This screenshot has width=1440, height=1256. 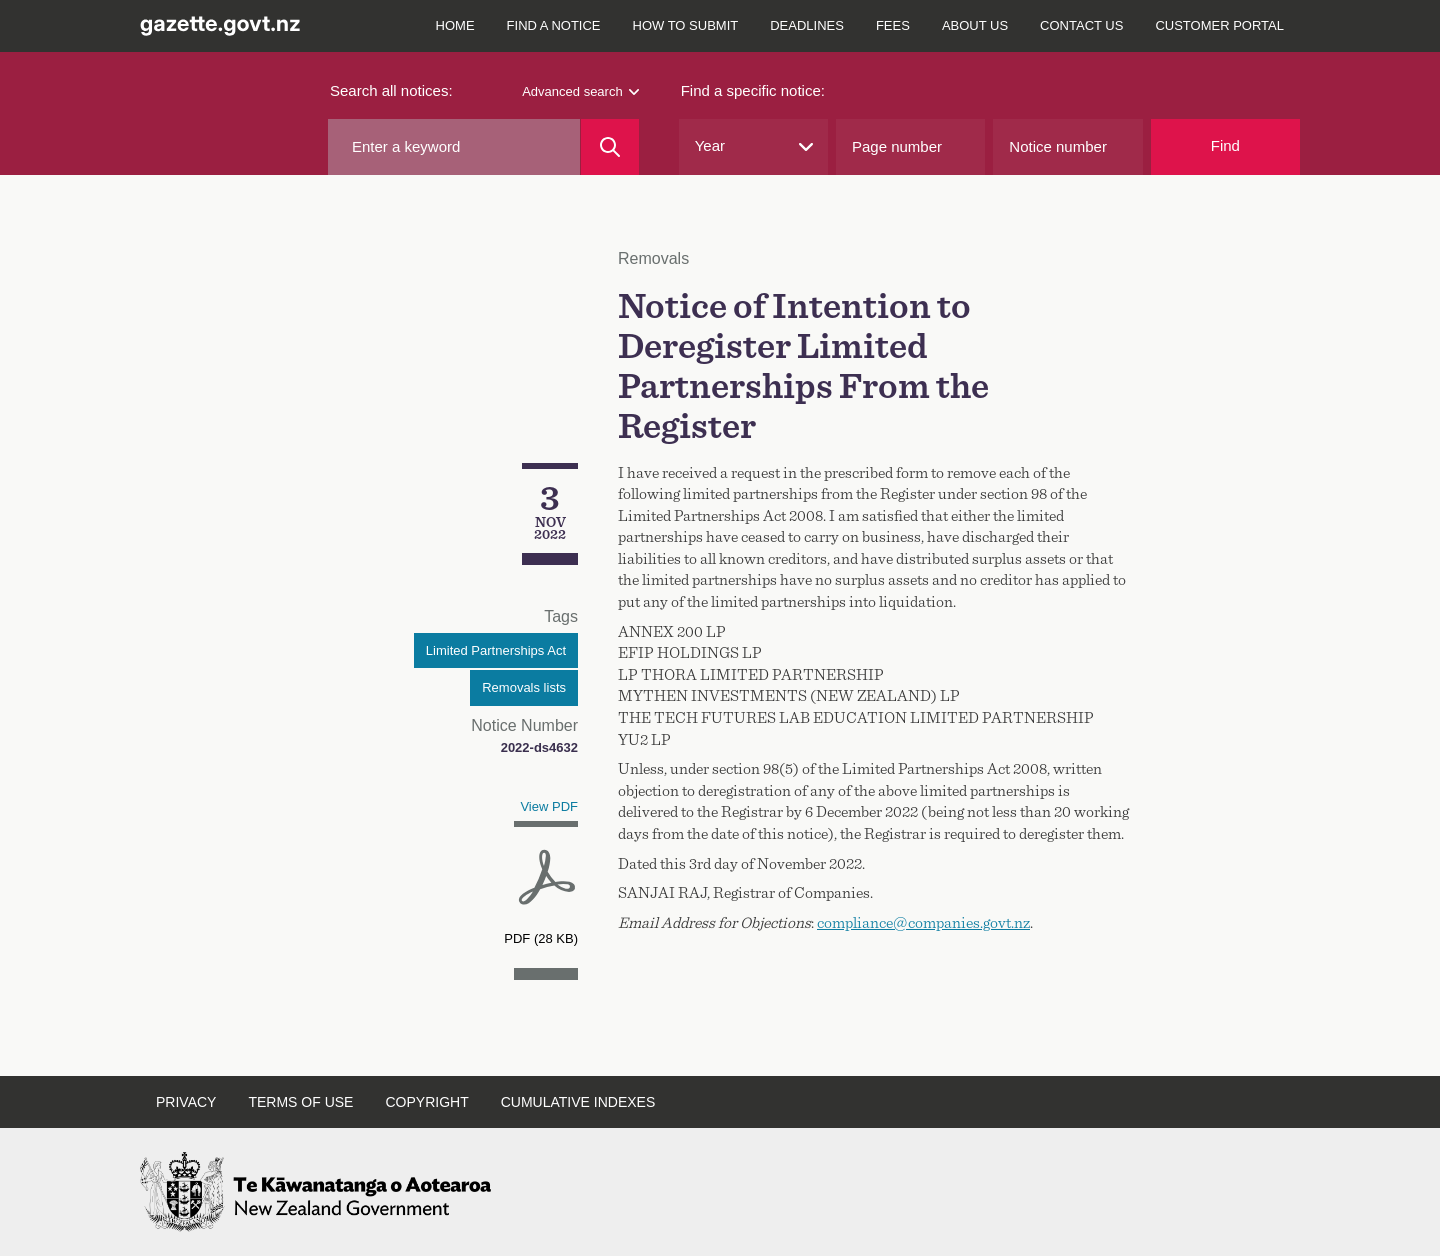 I want to click on Copyright, so click(x=426, y=1102).